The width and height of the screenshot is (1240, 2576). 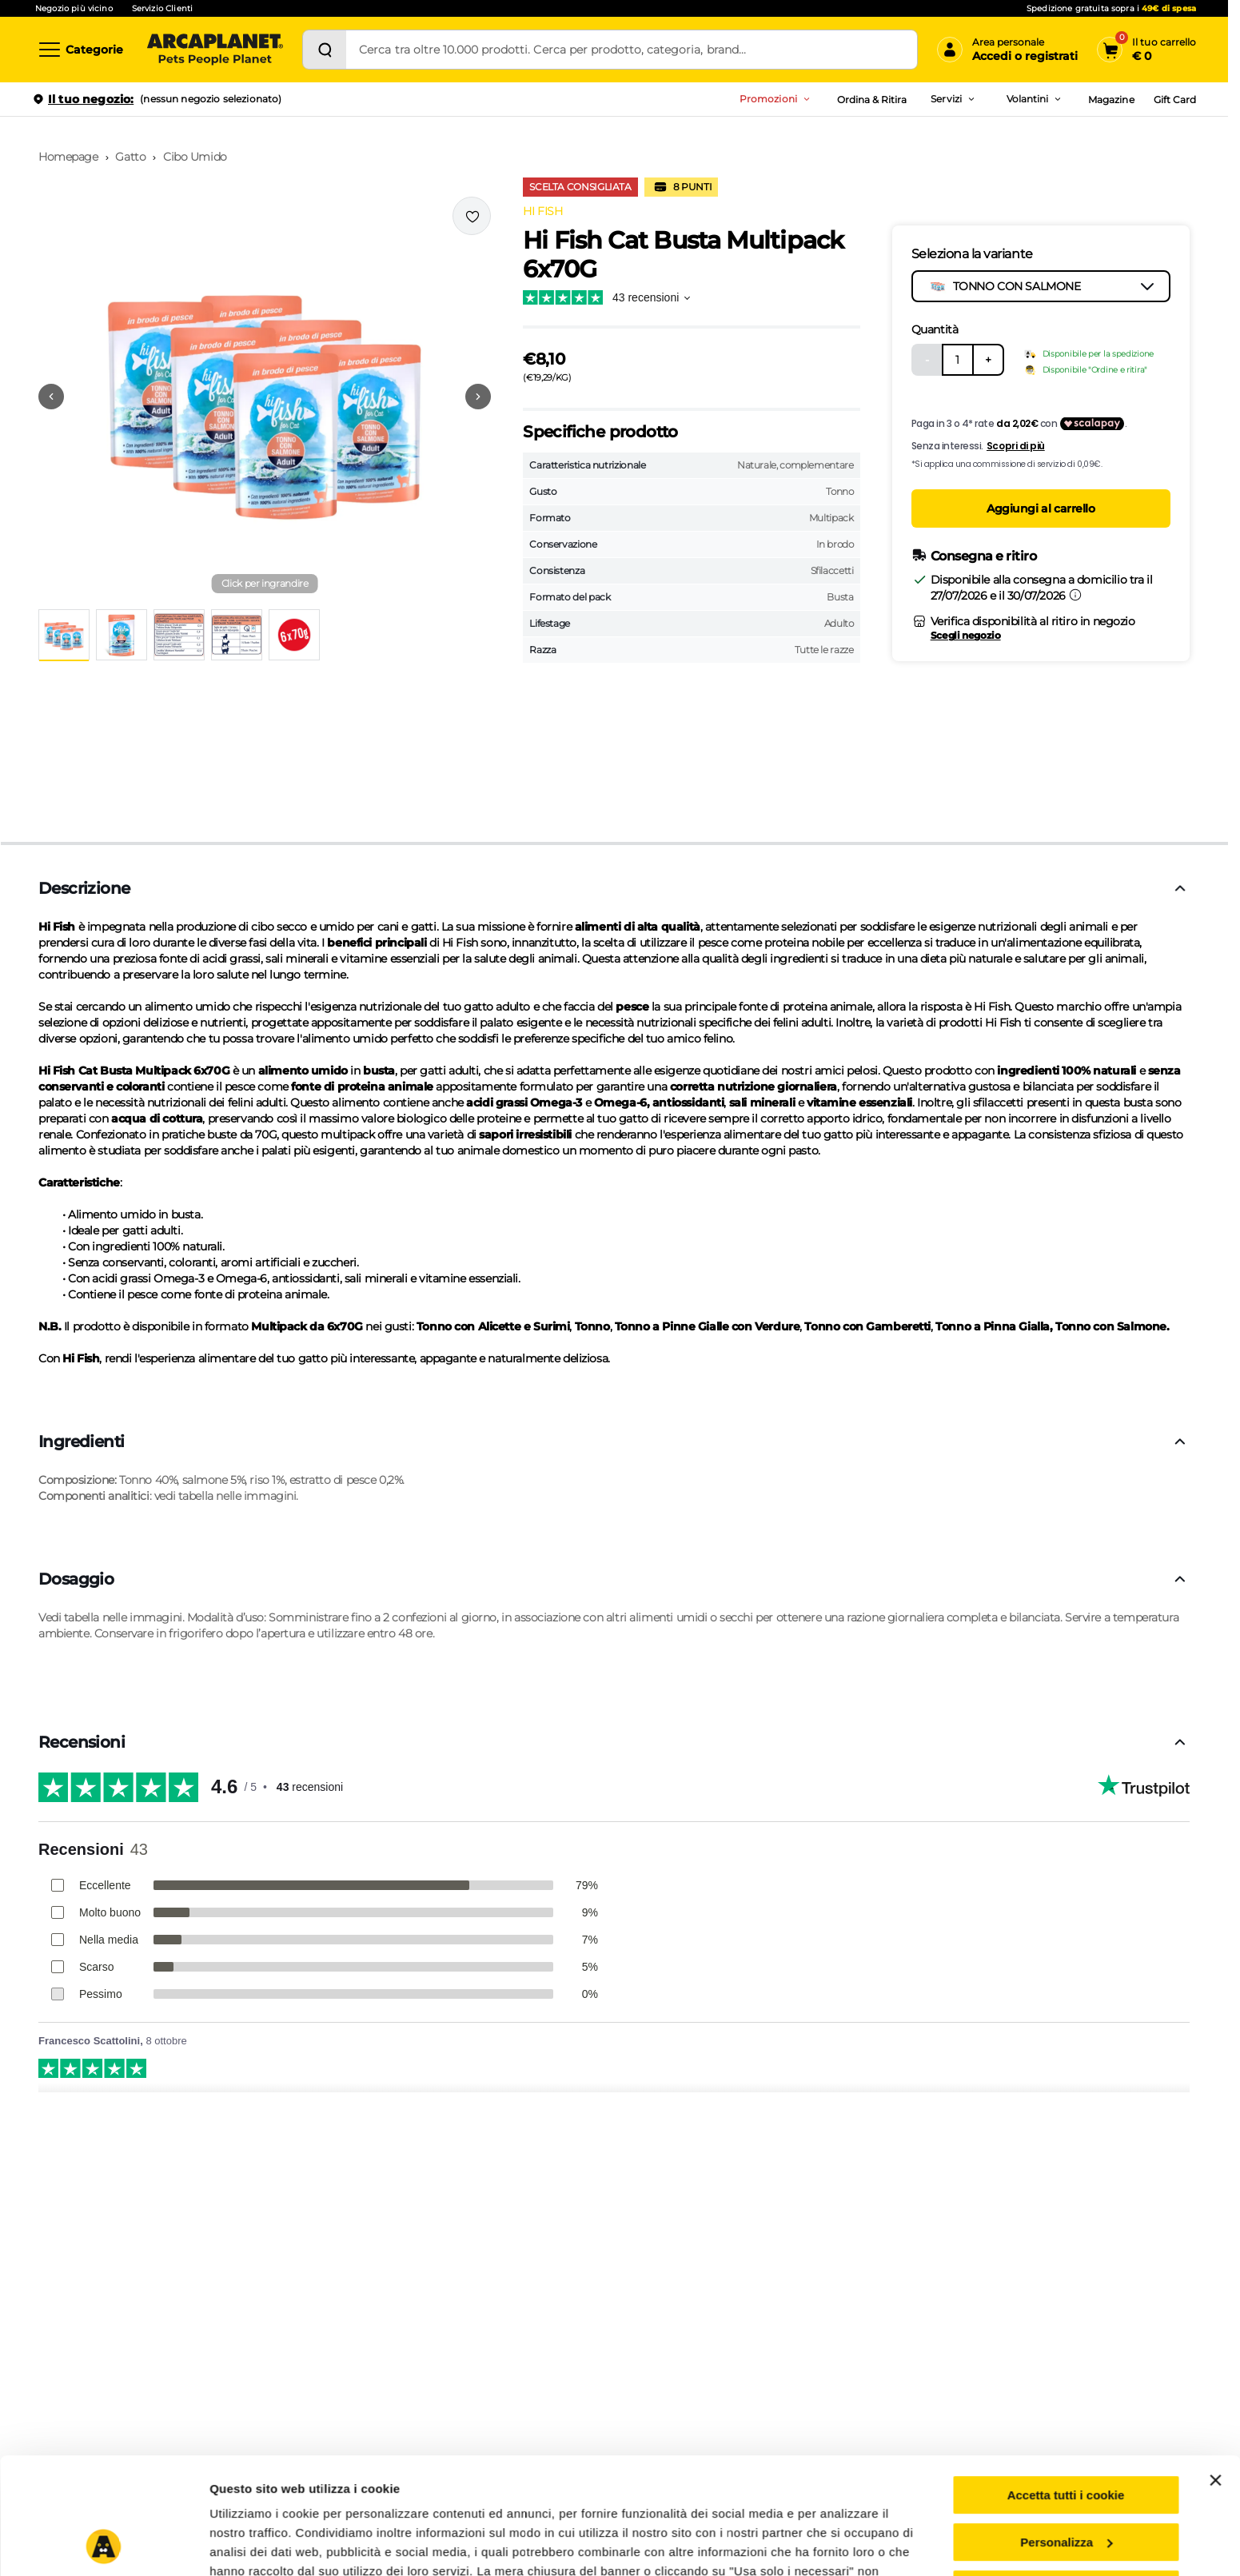 What do you see at coordinates (1175, 100) in the screenshot?
I see `Gift Card` at bounding box center [1175, 100].